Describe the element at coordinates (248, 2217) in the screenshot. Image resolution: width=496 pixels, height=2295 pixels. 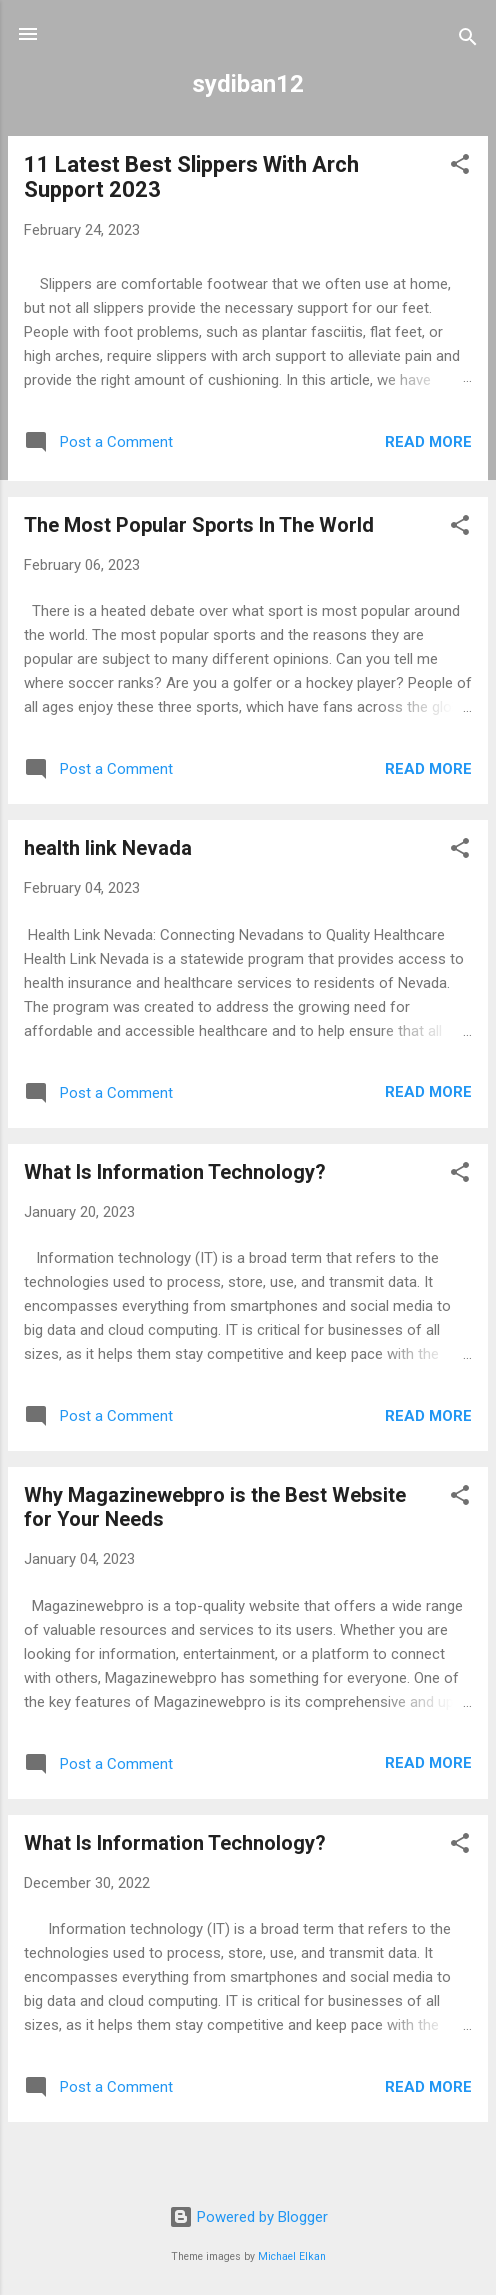
I see `Powered by Blogger` at that location.